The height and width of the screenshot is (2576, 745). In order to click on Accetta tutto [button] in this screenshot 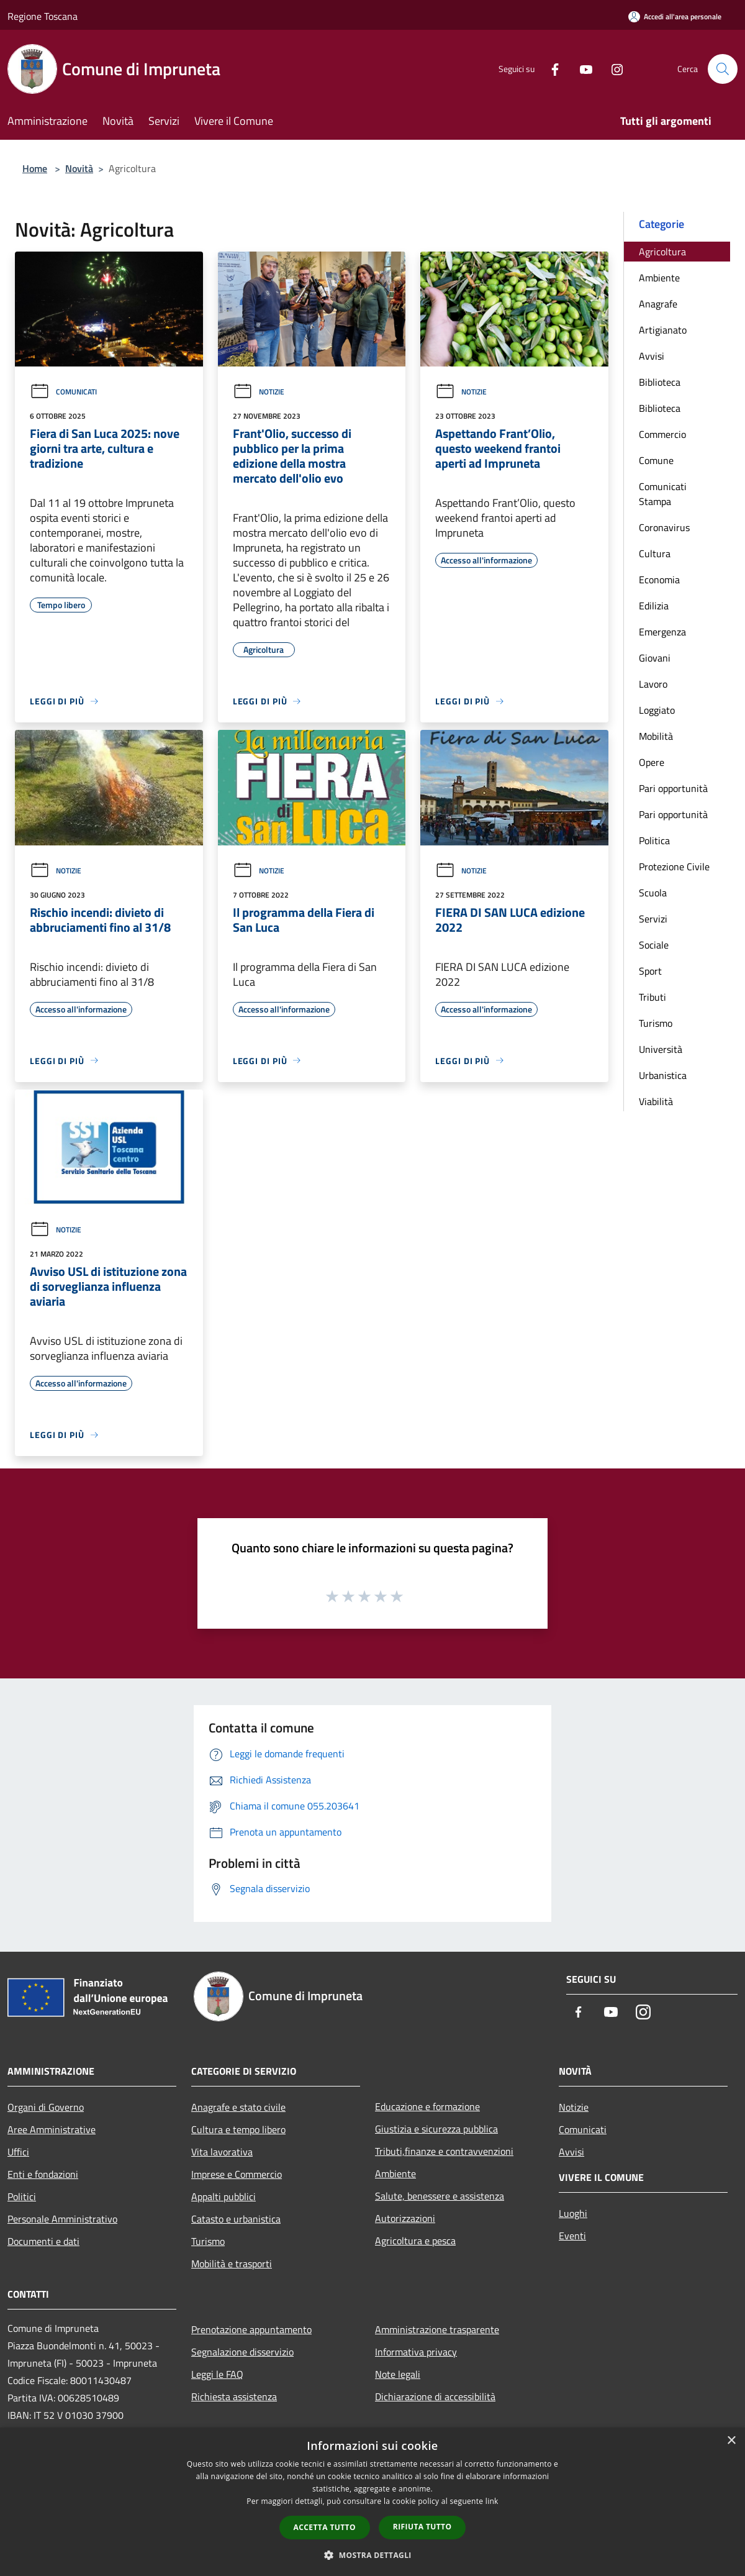, I will do `click(325, 2527)`.